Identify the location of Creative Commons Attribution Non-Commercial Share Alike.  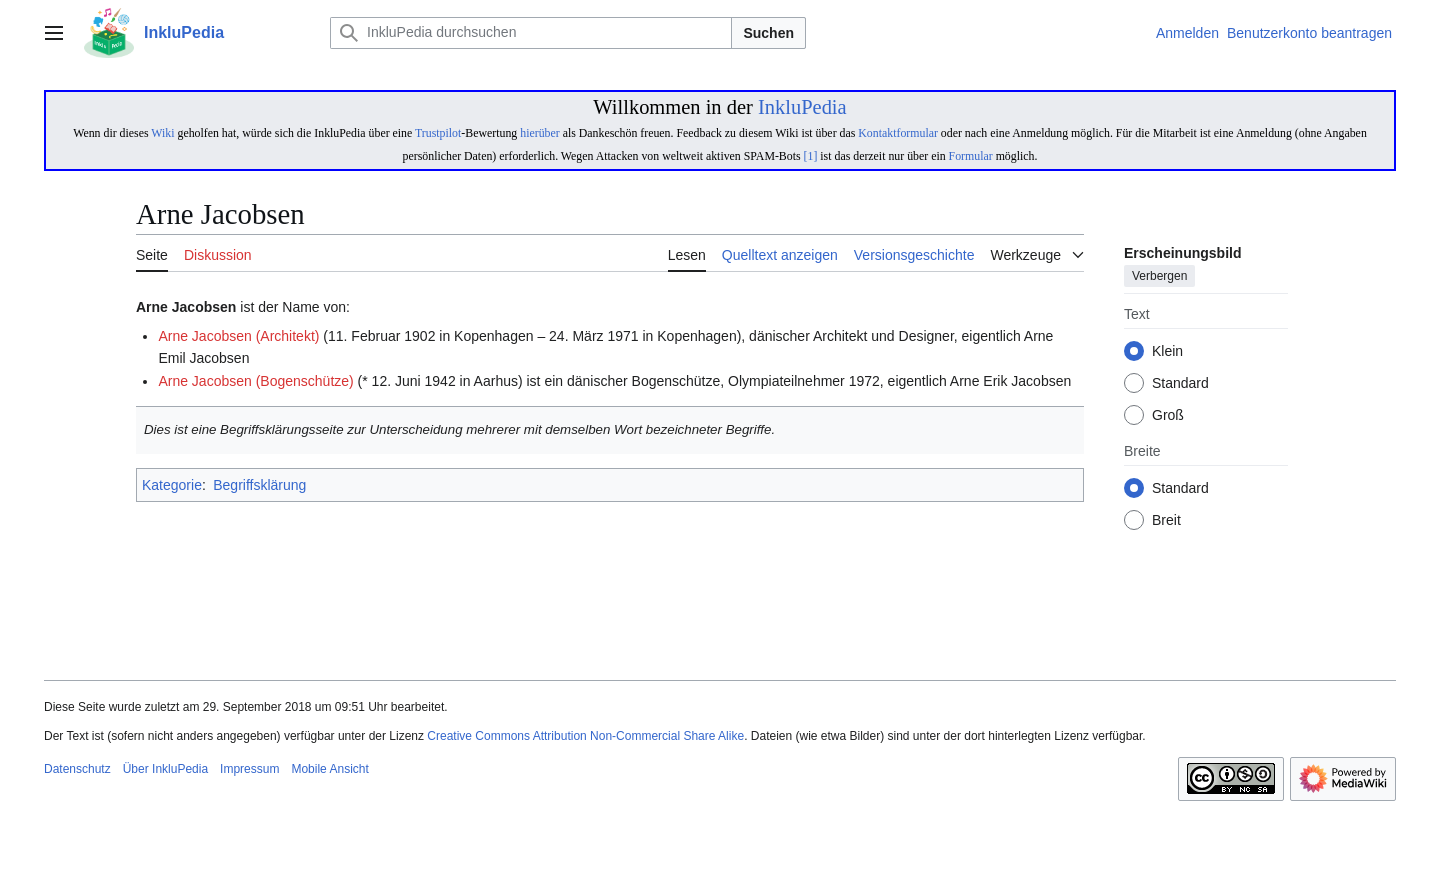
(585, 736).